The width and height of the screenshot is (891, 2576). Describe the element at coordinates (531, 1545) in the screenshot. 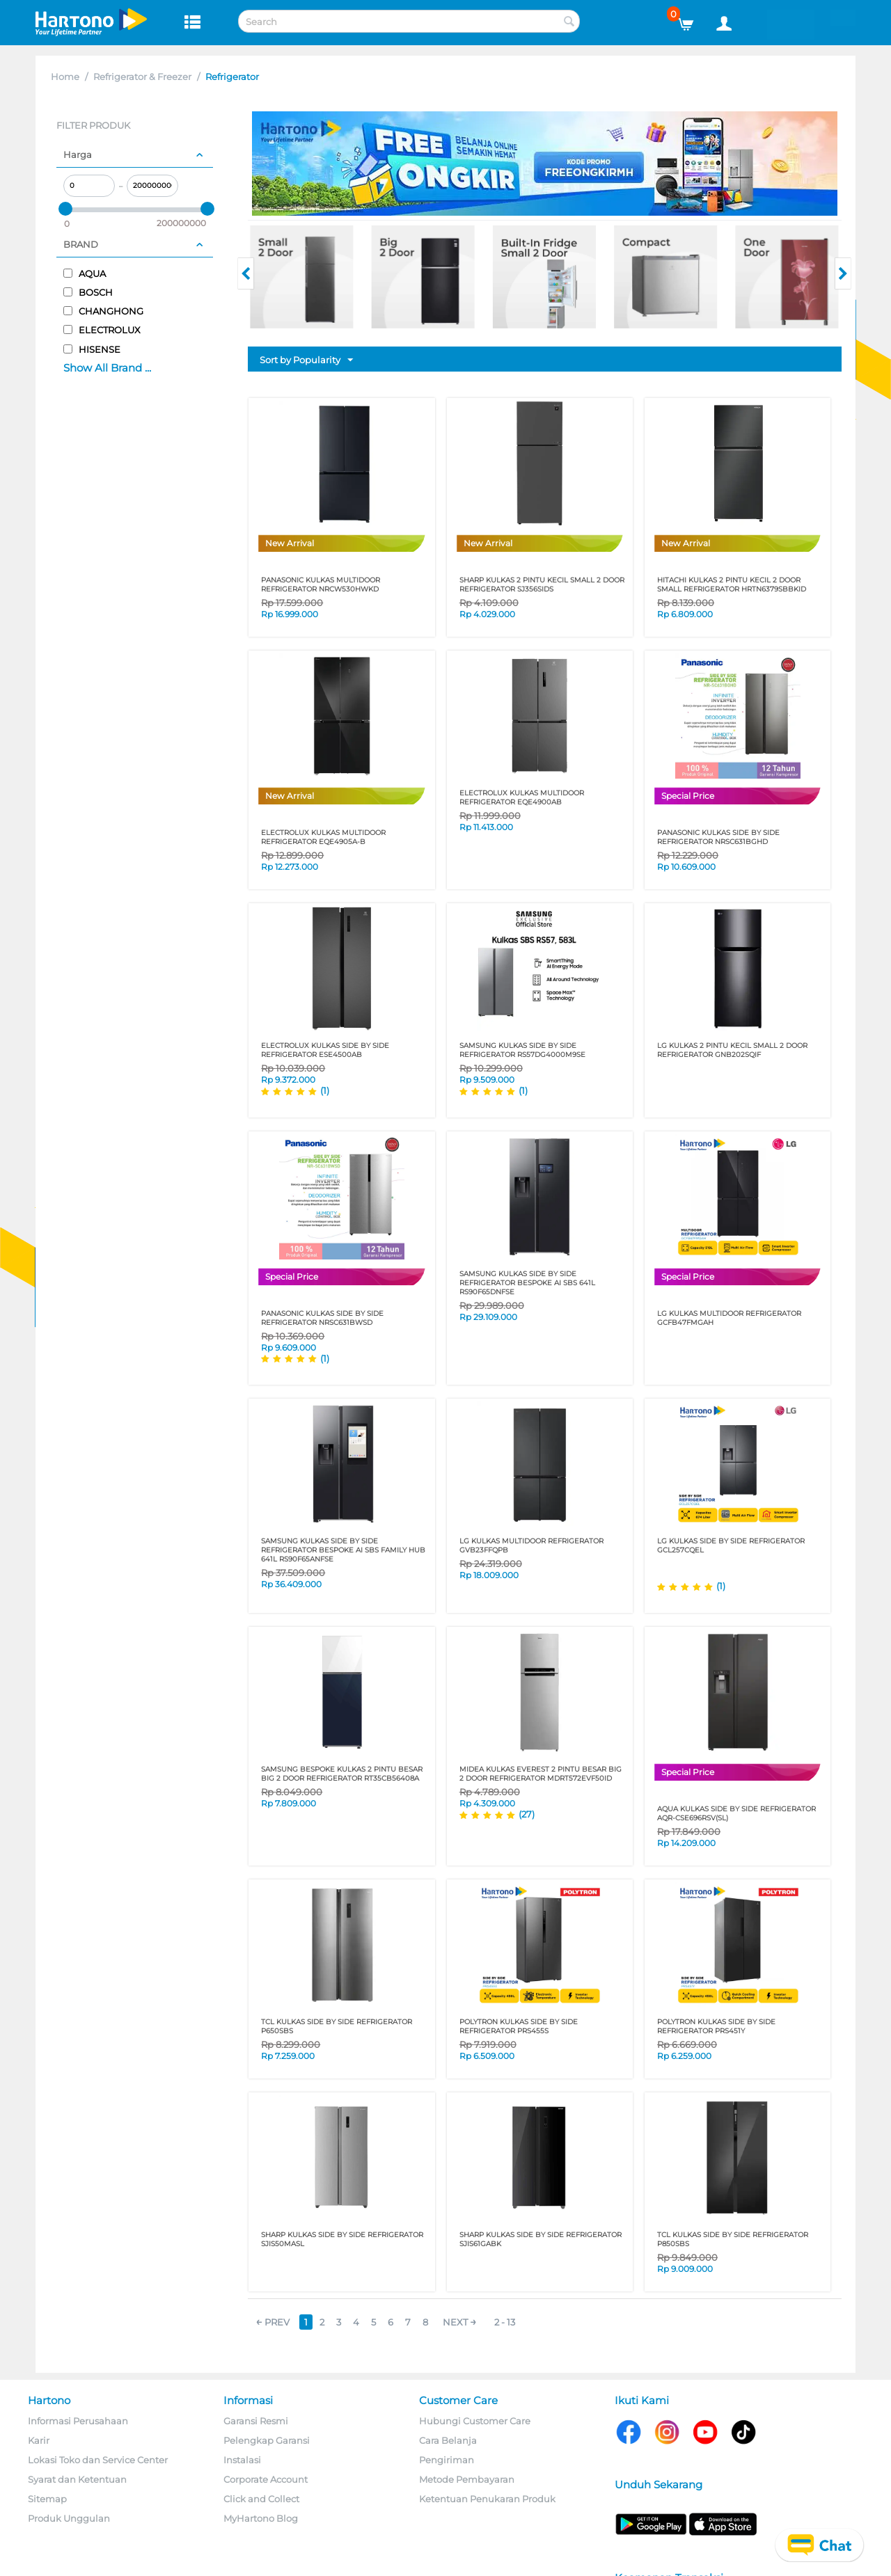

I see `LG KULKAS MULTIDOOR REFRIGERATOR GVB23FFQPB` at that location.